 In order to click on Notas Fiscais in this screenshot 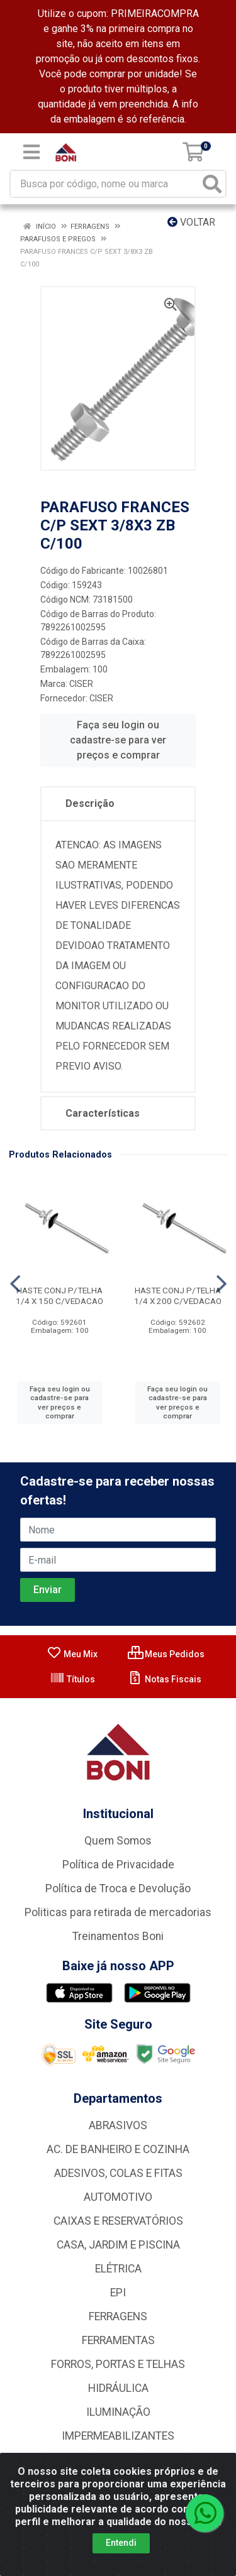, I will do `click(164, 1679)`.